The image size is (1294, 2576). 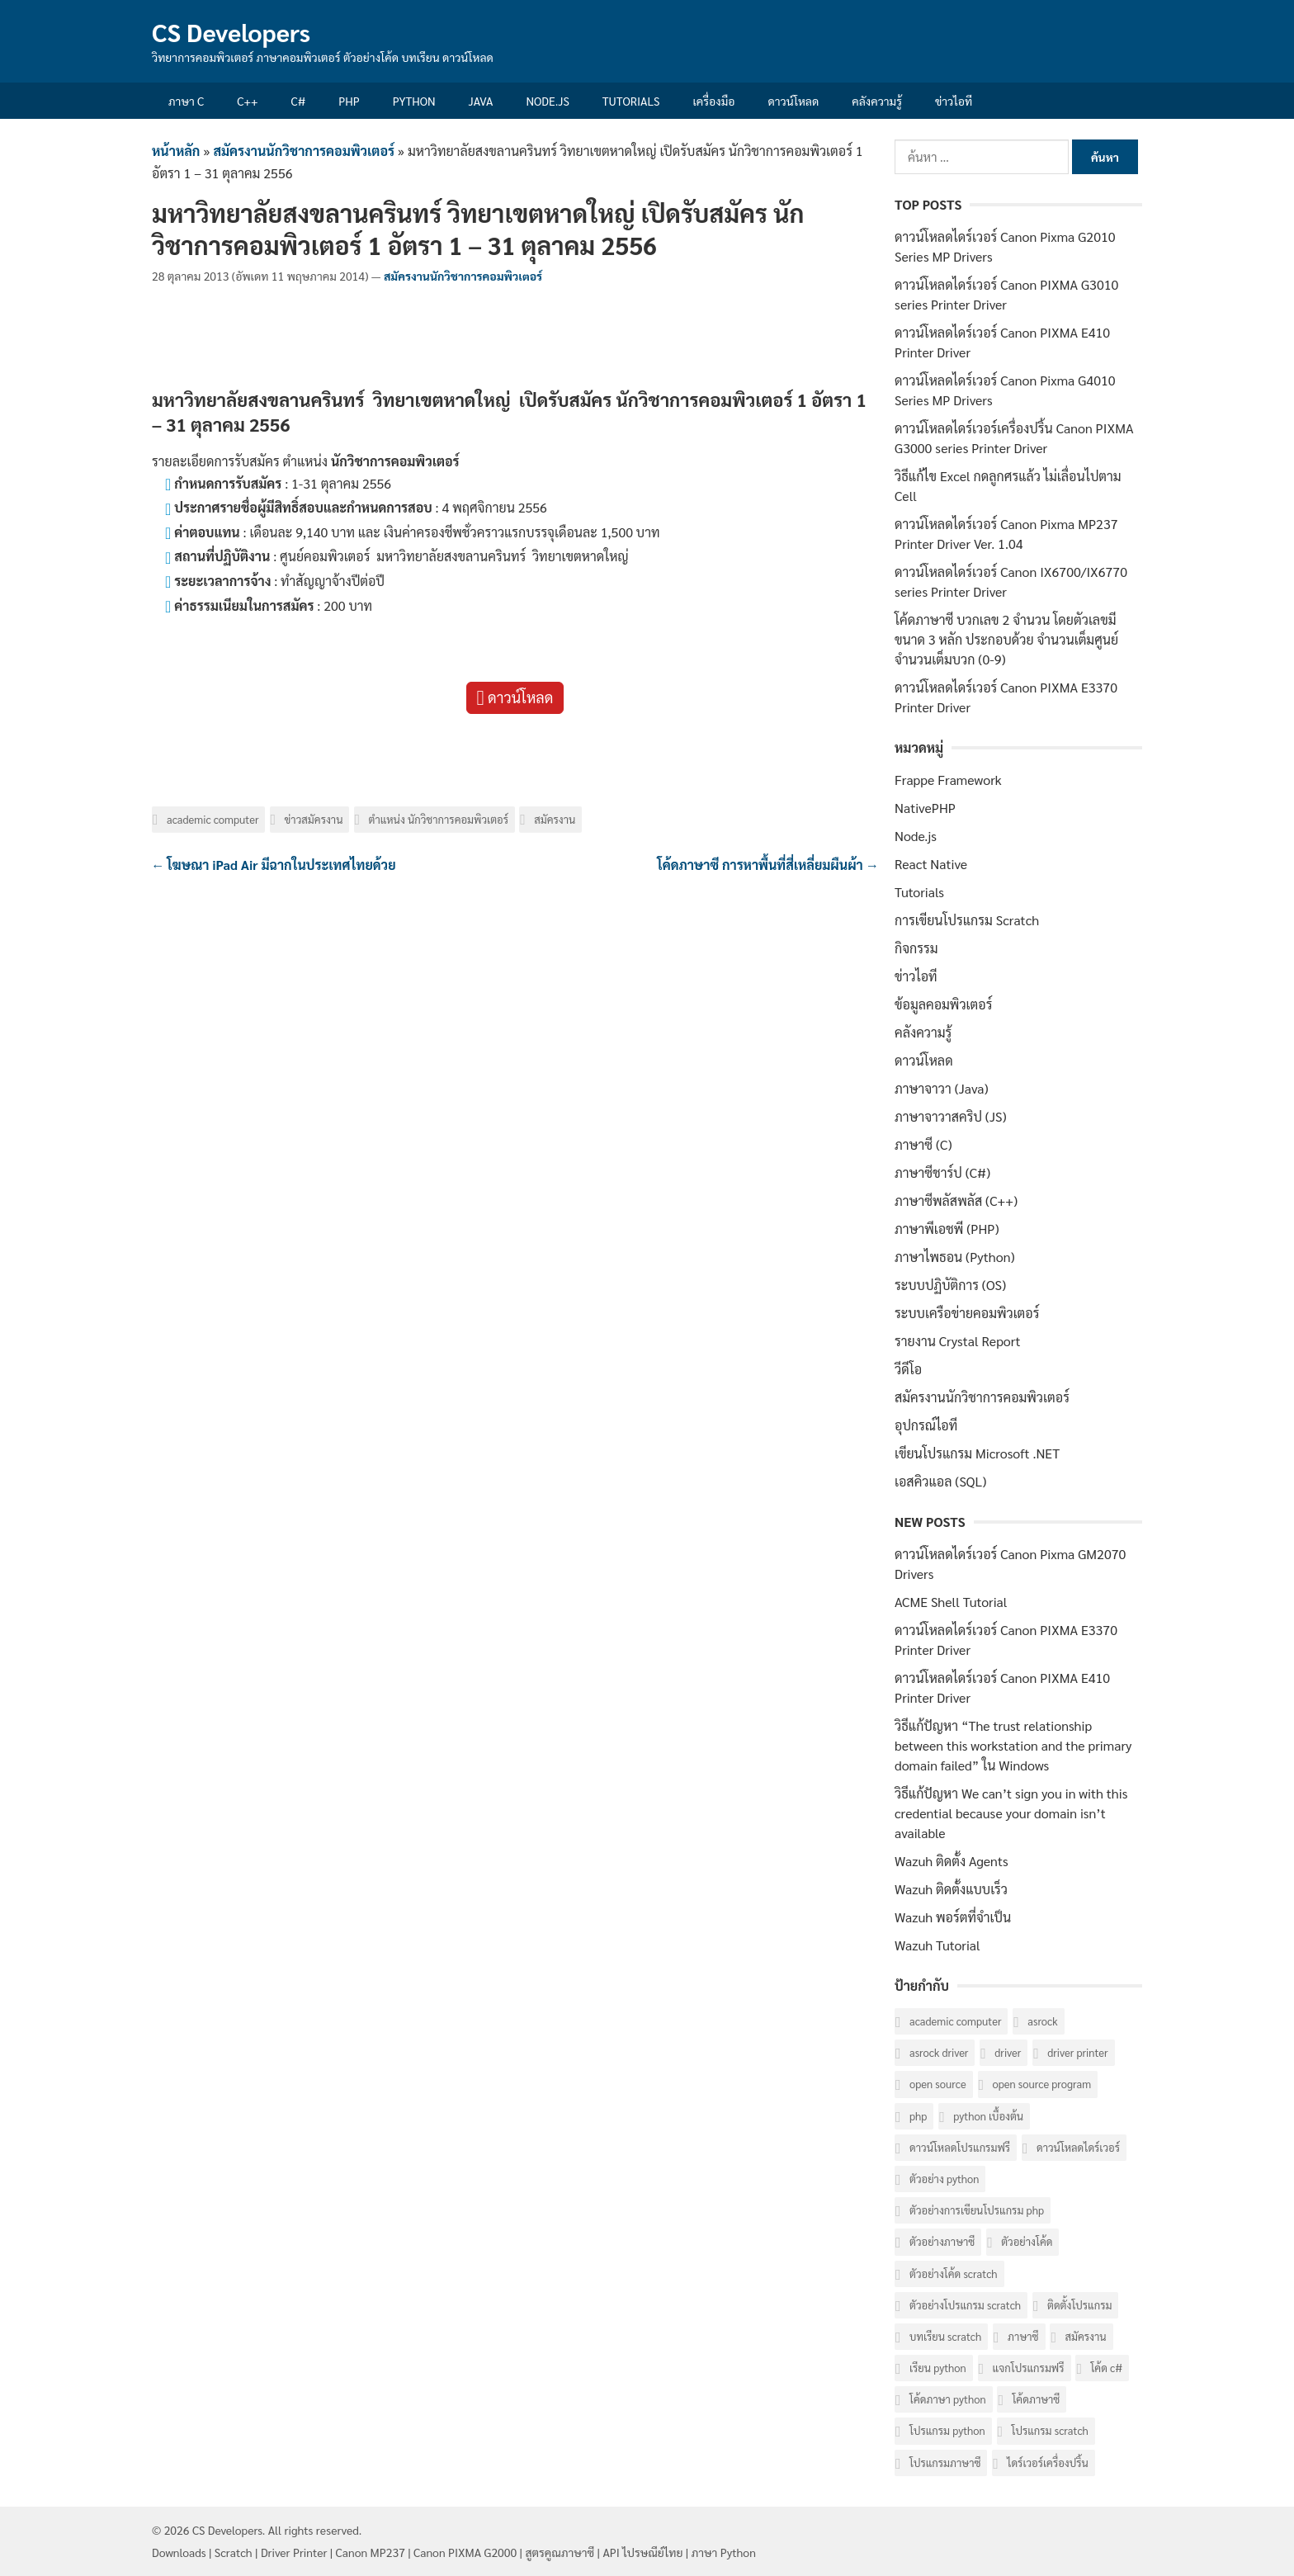 What do you see at coordinates (1078, 2147) in the screenshot?
I see `ดาวน์โหลดไดร์เวอร์ [ดาวน์โหลดไดร์เวอร์ (42 รายการ)]` at bounding box center [1078, 2147].